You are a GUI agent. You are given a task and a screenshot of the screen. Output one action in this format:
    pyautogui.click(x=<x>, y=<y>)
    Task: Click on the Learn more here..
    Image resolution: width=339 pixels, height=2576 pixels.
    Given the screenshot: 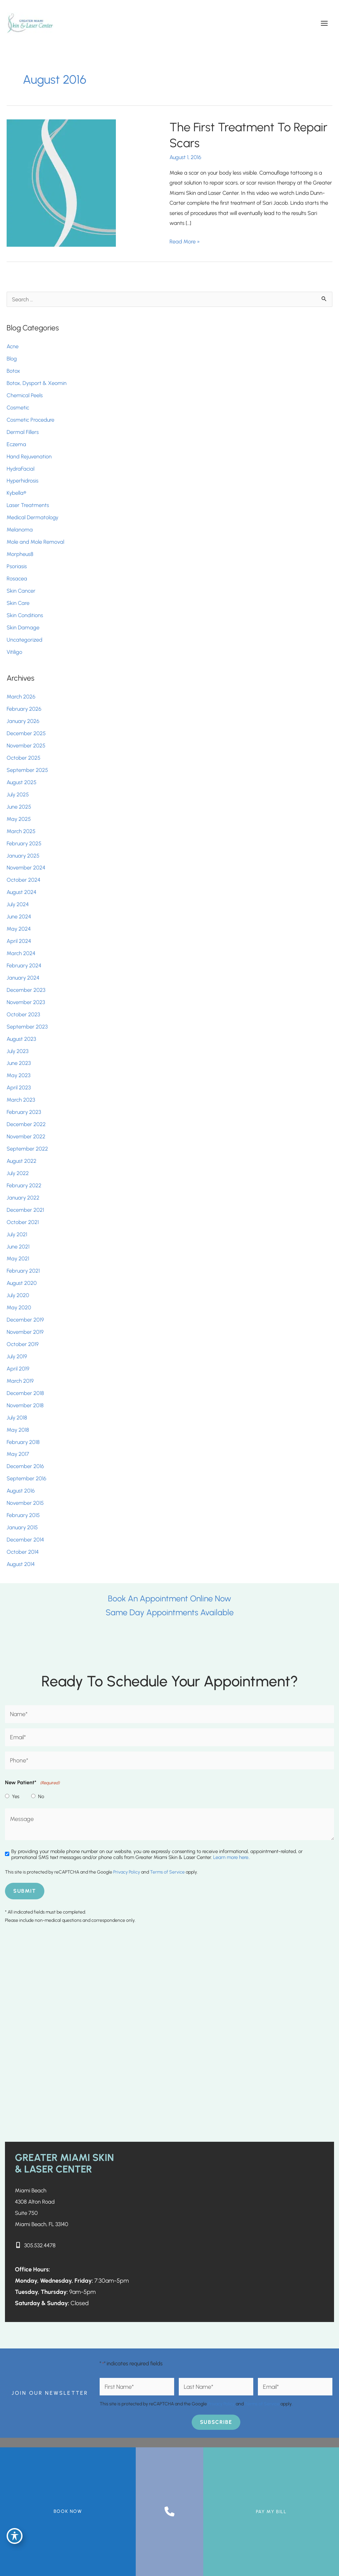 What is the action you would take?
    pyautogui.click(x=231, y=1858)
    